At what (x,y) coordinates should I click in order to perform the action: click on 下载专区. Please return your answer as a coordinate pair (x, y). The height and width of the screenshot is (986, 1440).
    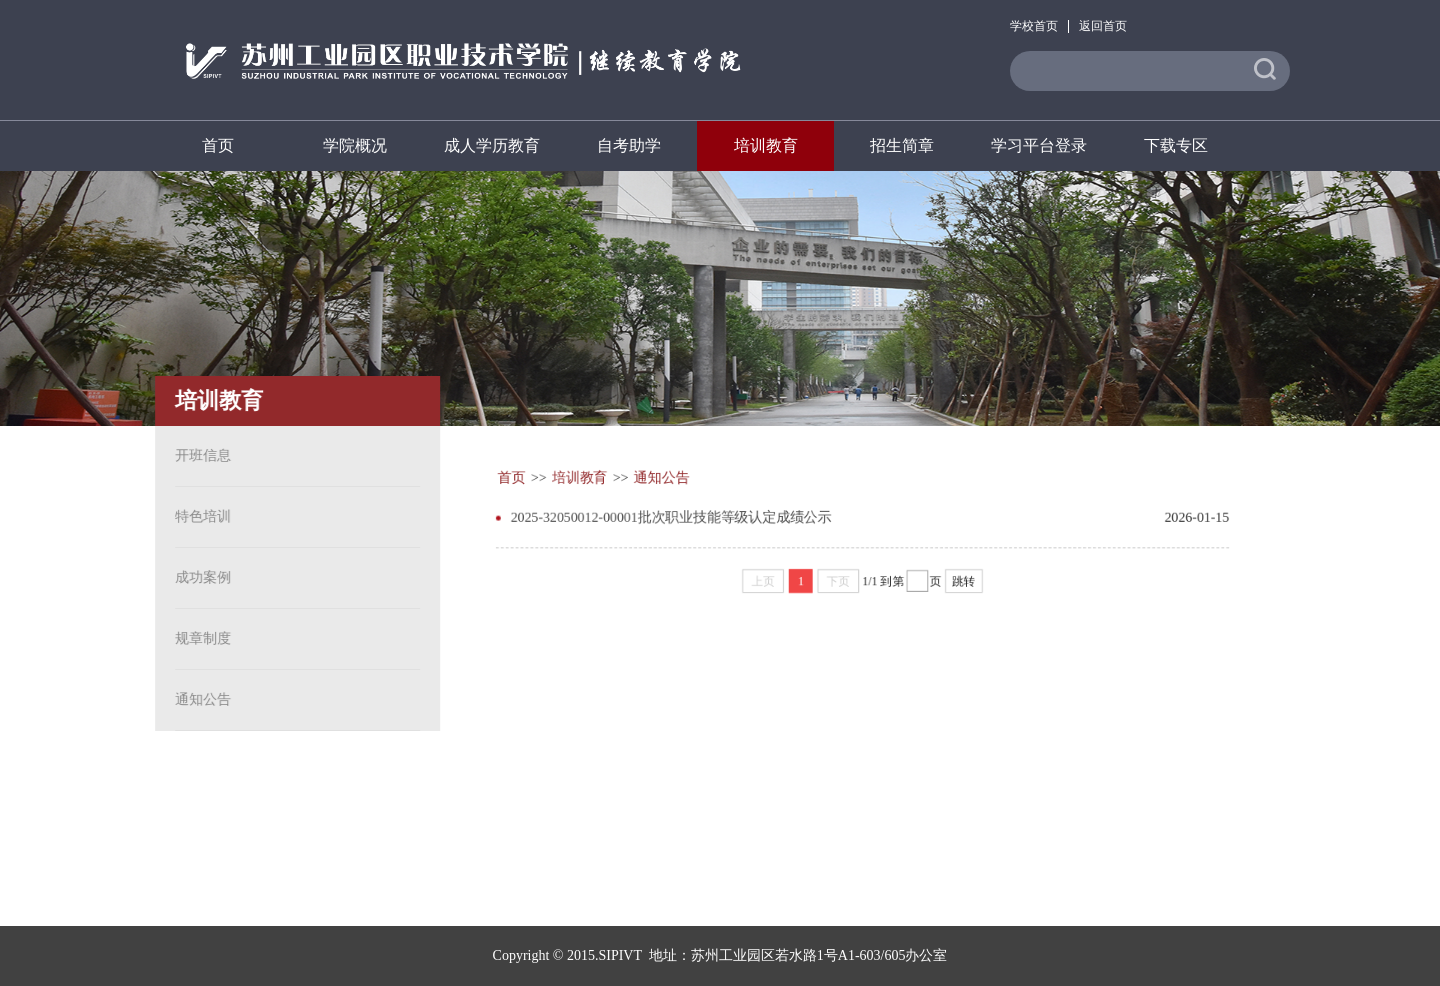
    Looking at the image, I should click on (1176, 145).